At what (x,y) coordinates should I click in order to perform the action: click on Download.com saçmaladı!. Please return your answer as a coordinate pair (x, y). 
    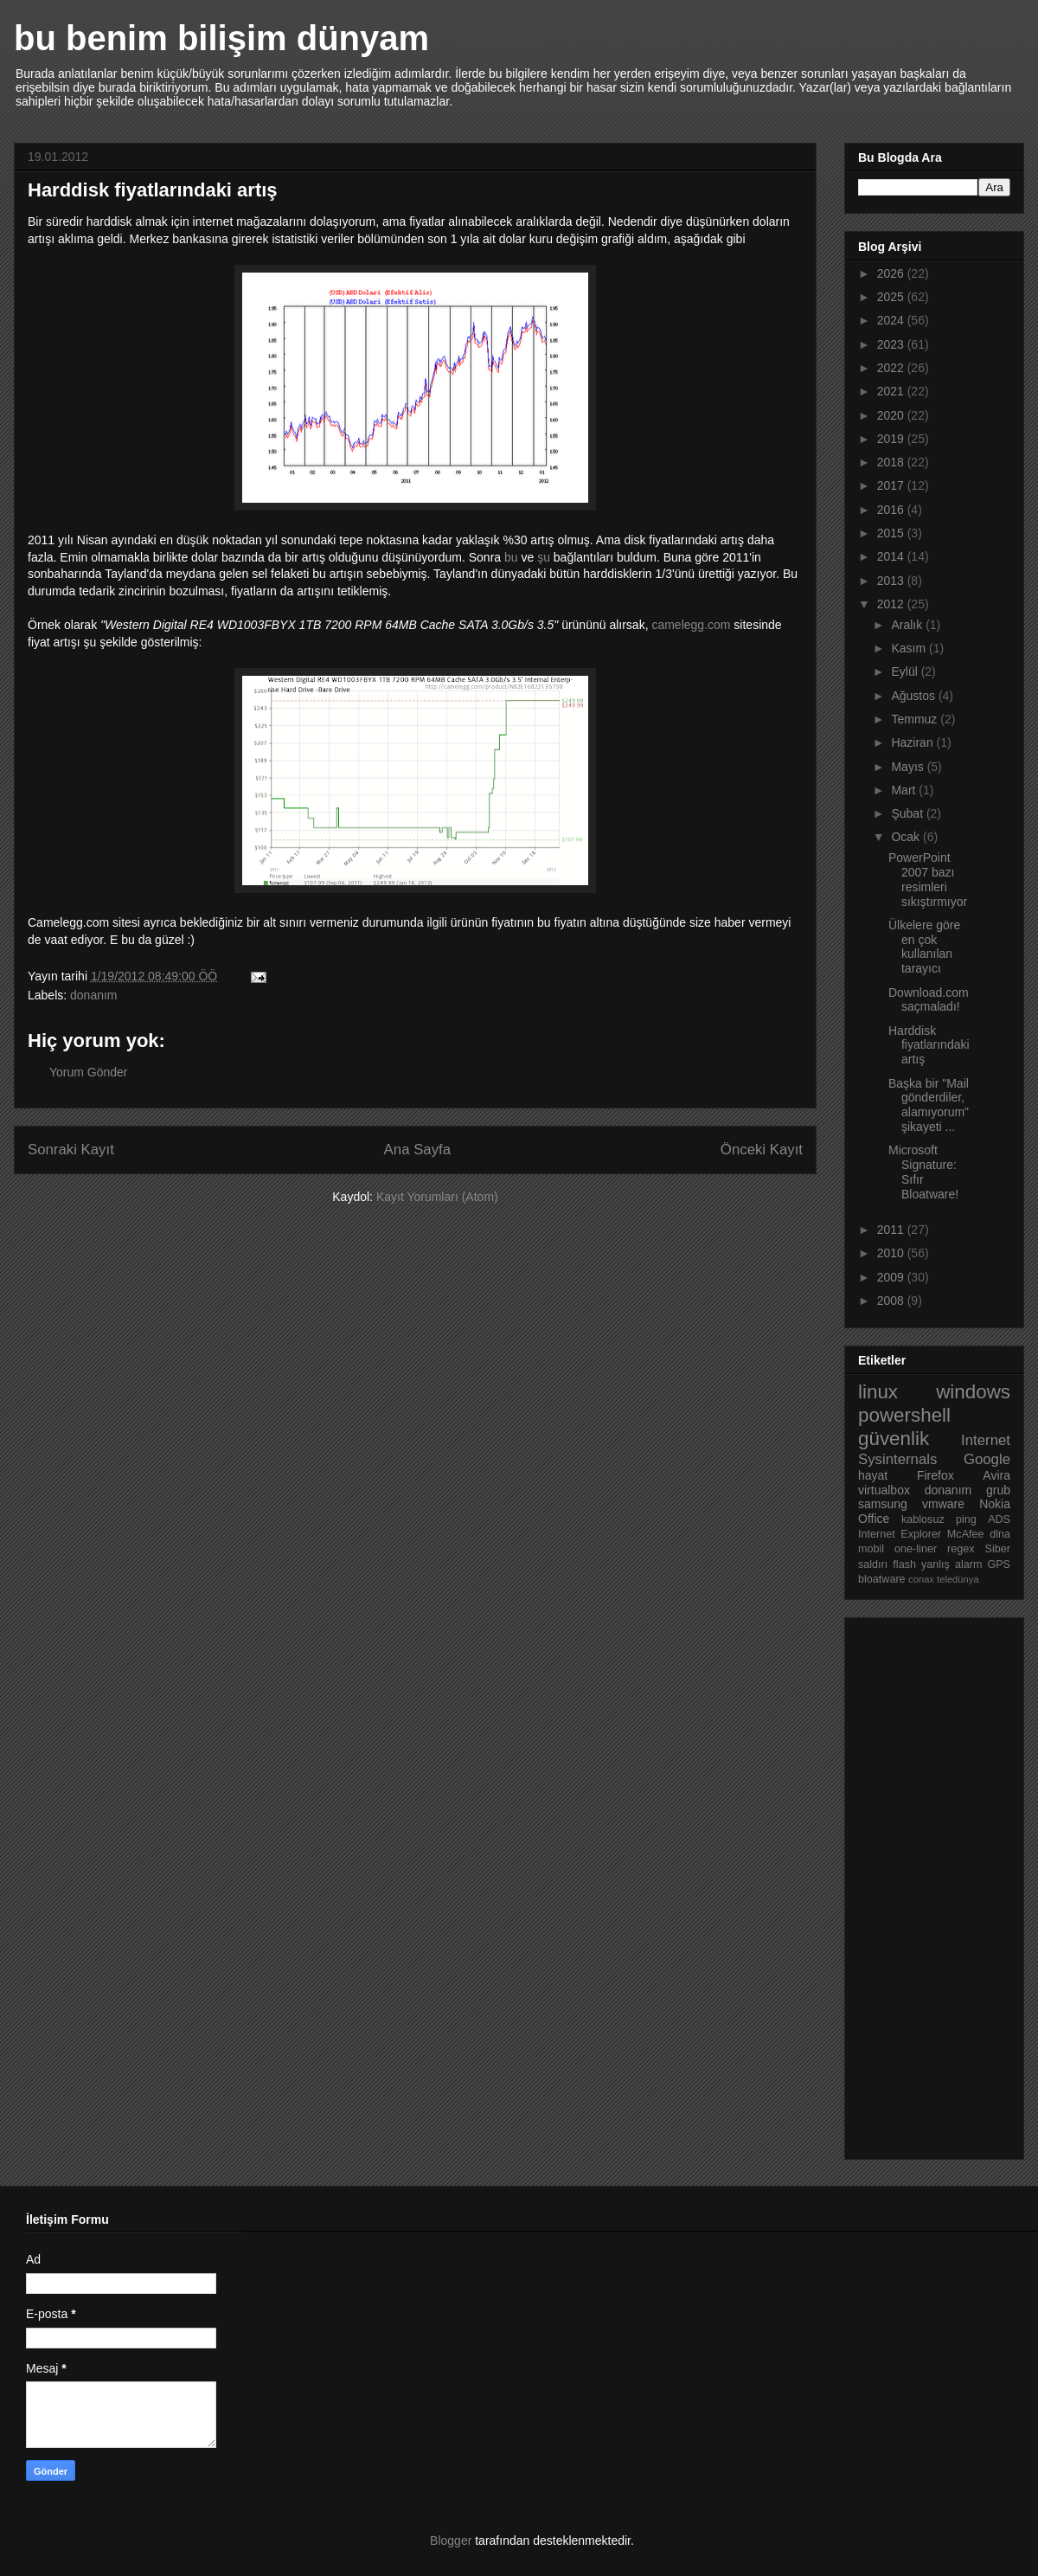
    Looking at the image, I should click on (928, 1000).